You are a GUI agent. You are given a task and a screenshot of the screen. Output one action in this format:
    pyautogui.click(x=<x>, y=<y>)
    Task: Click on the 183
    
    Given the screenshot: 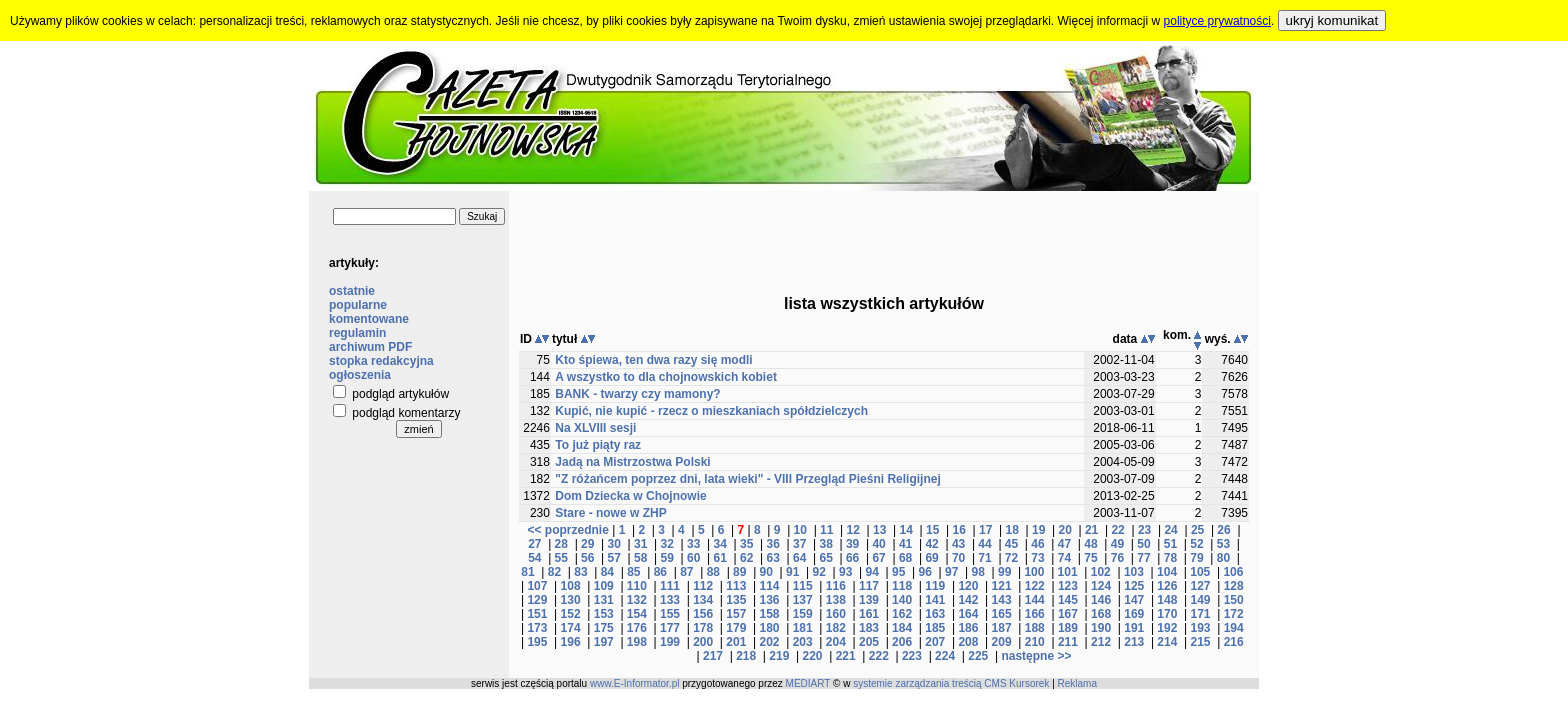 What is the action you would take?
    pyautogui.click(x=869, y=628)
    